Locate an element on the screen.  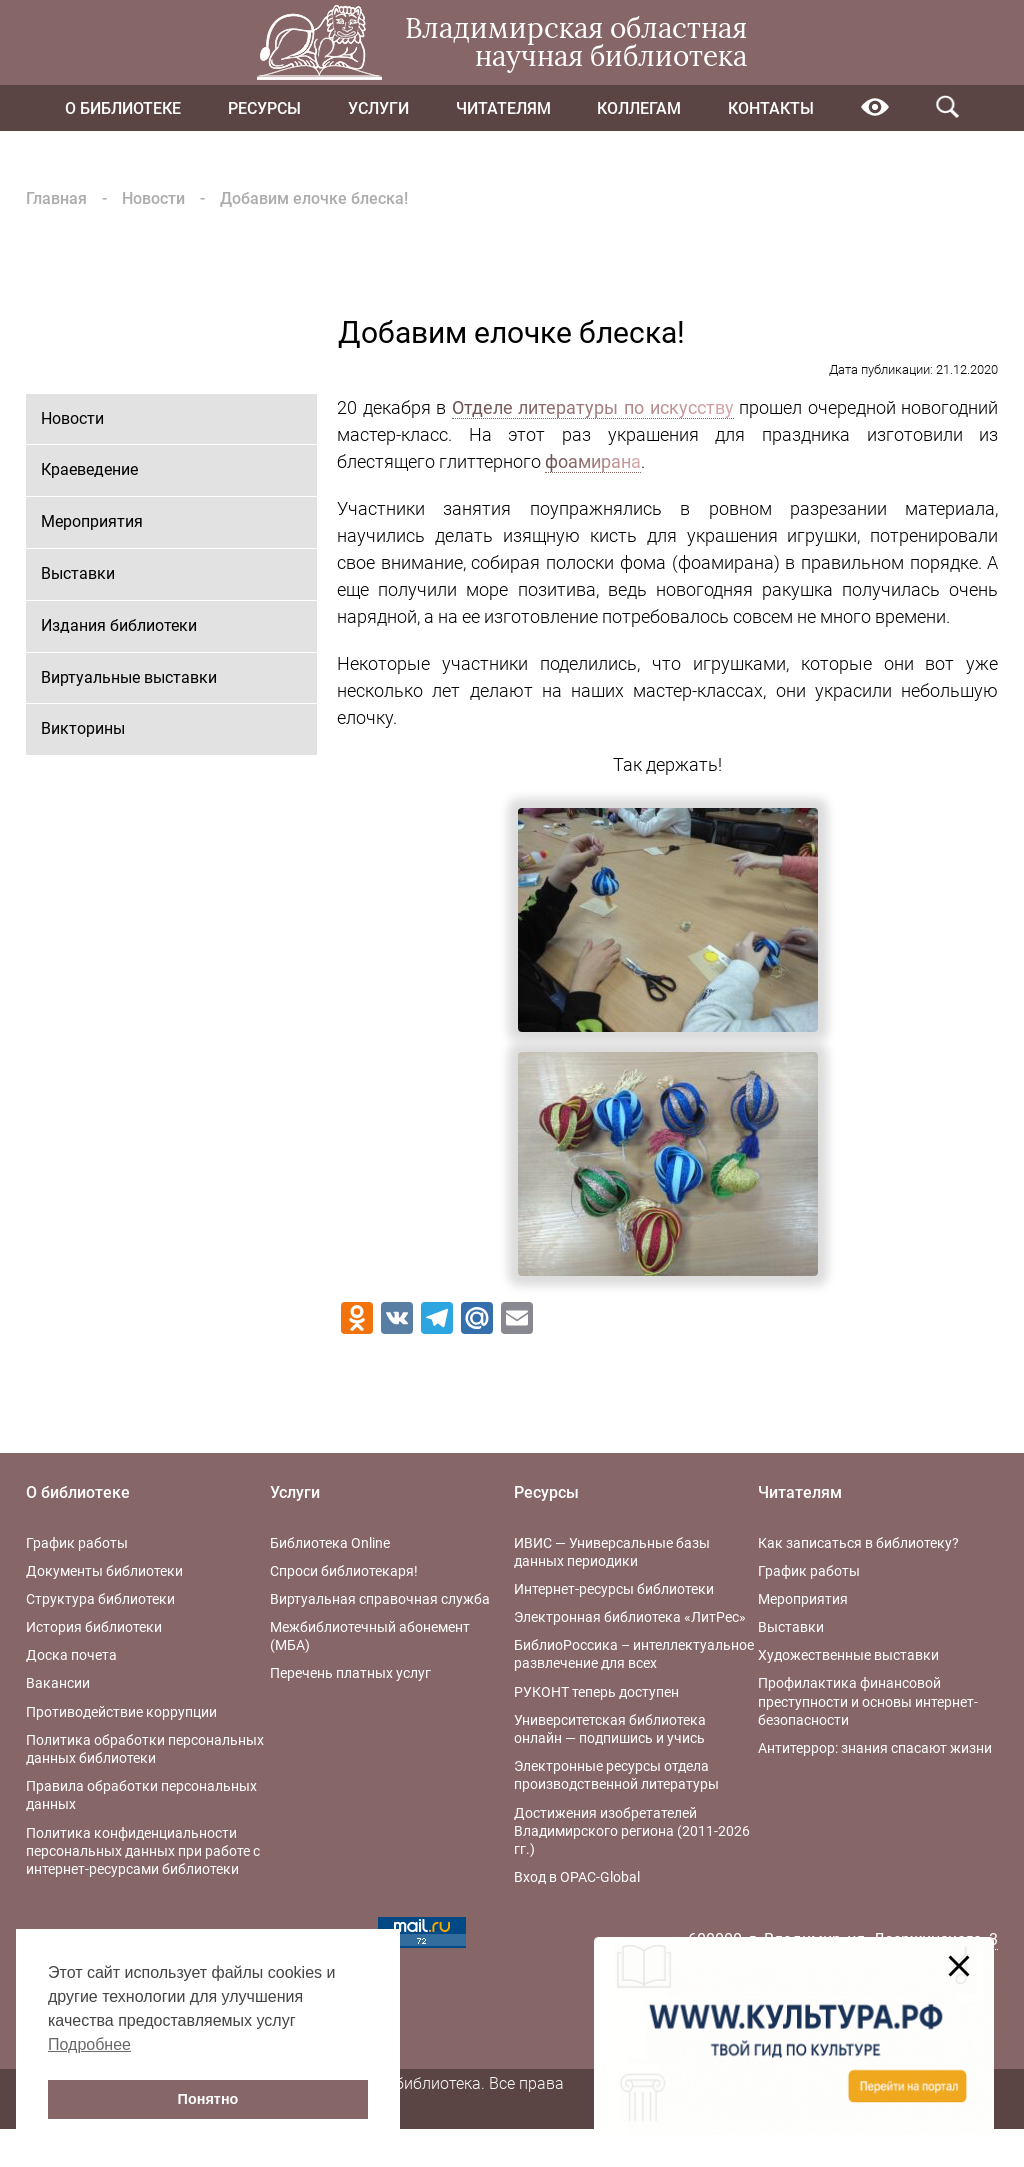
Издания библиотеки is located at coordinates (119, 625).